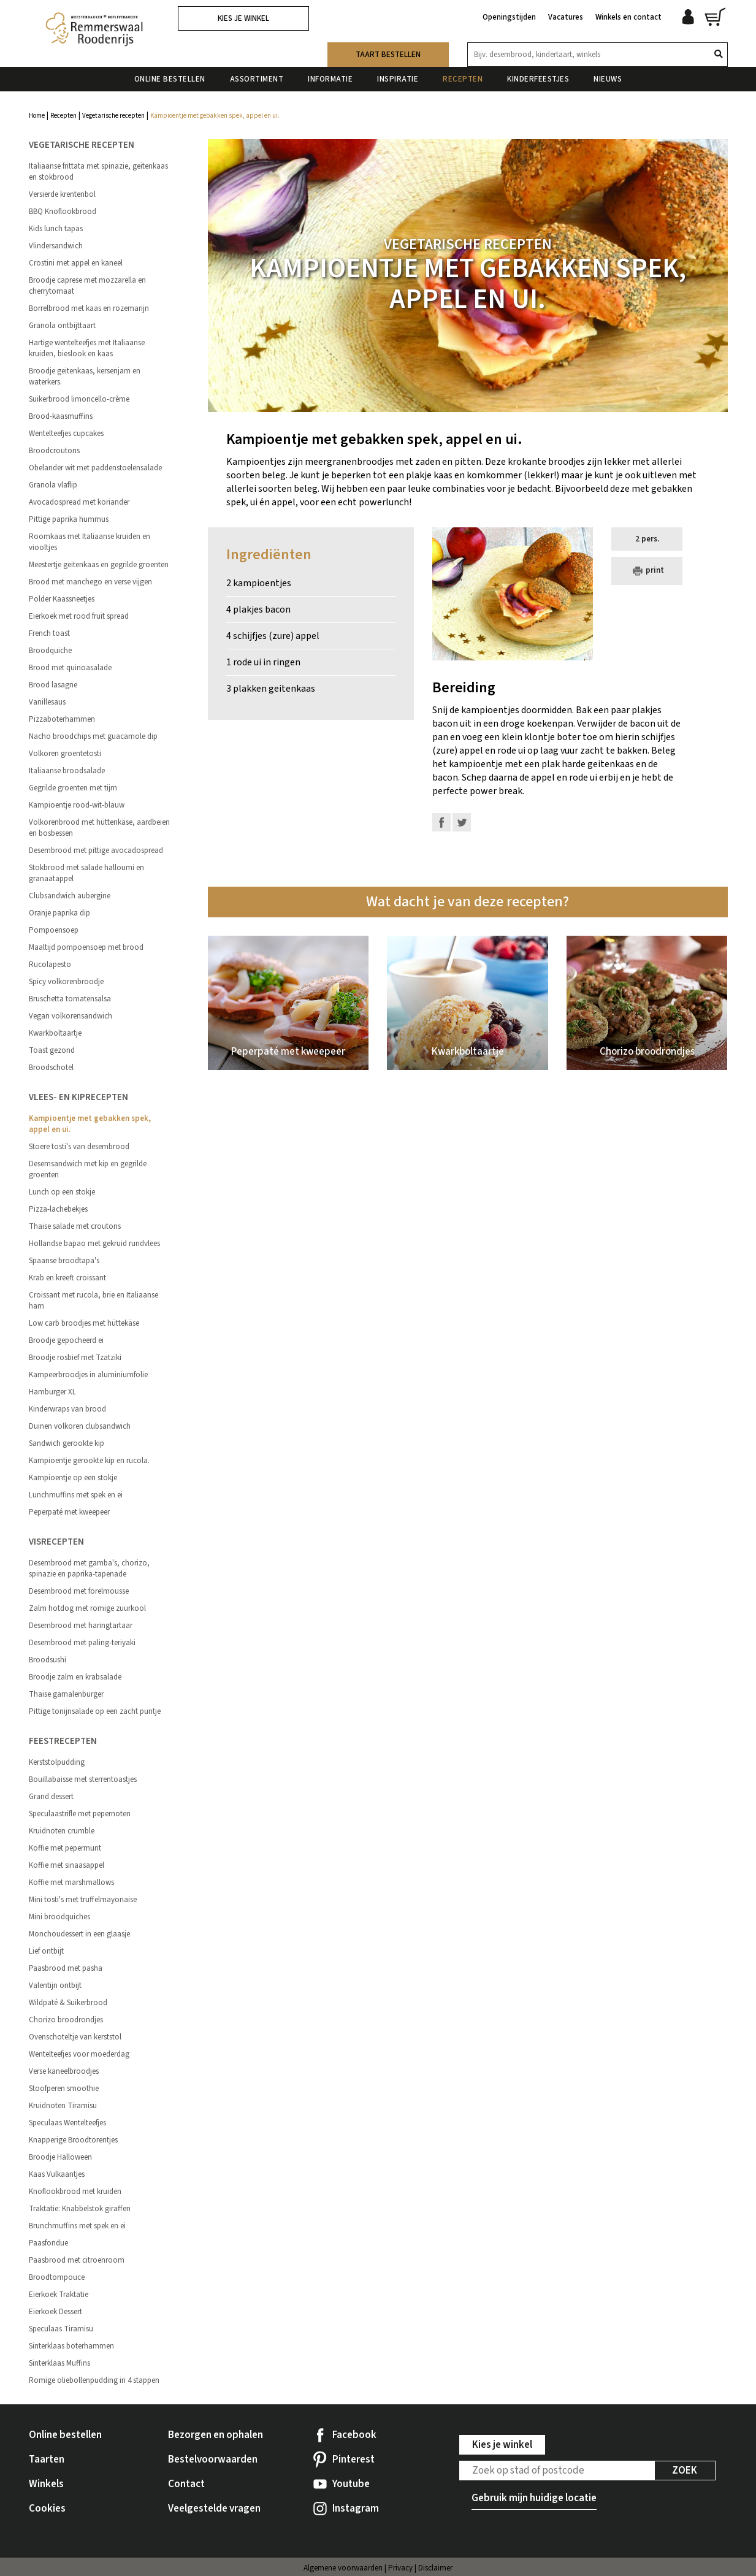 The width and height of the screenshot is (756, 2576). I want to click on Privacy, so click(400, 2568).